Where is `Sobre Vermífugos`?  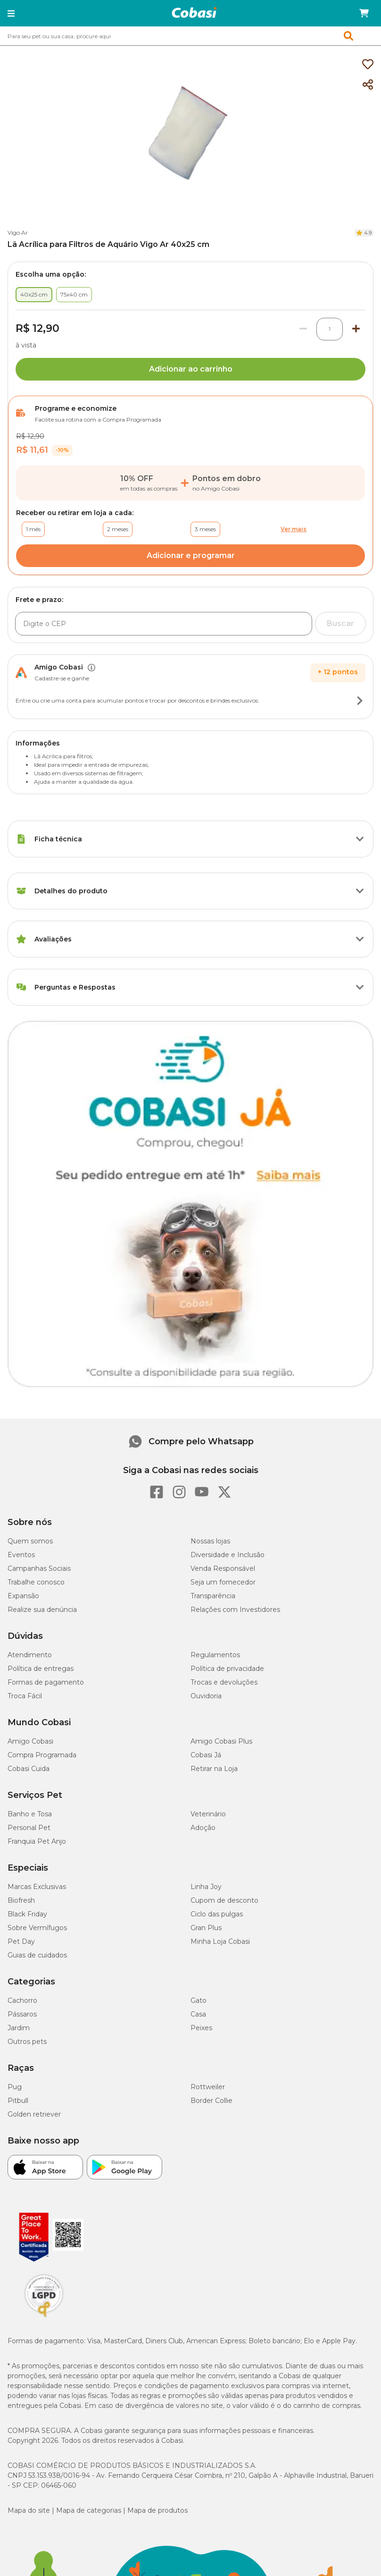 Sobre Vermífugos is located at coordinates (37, 1928).